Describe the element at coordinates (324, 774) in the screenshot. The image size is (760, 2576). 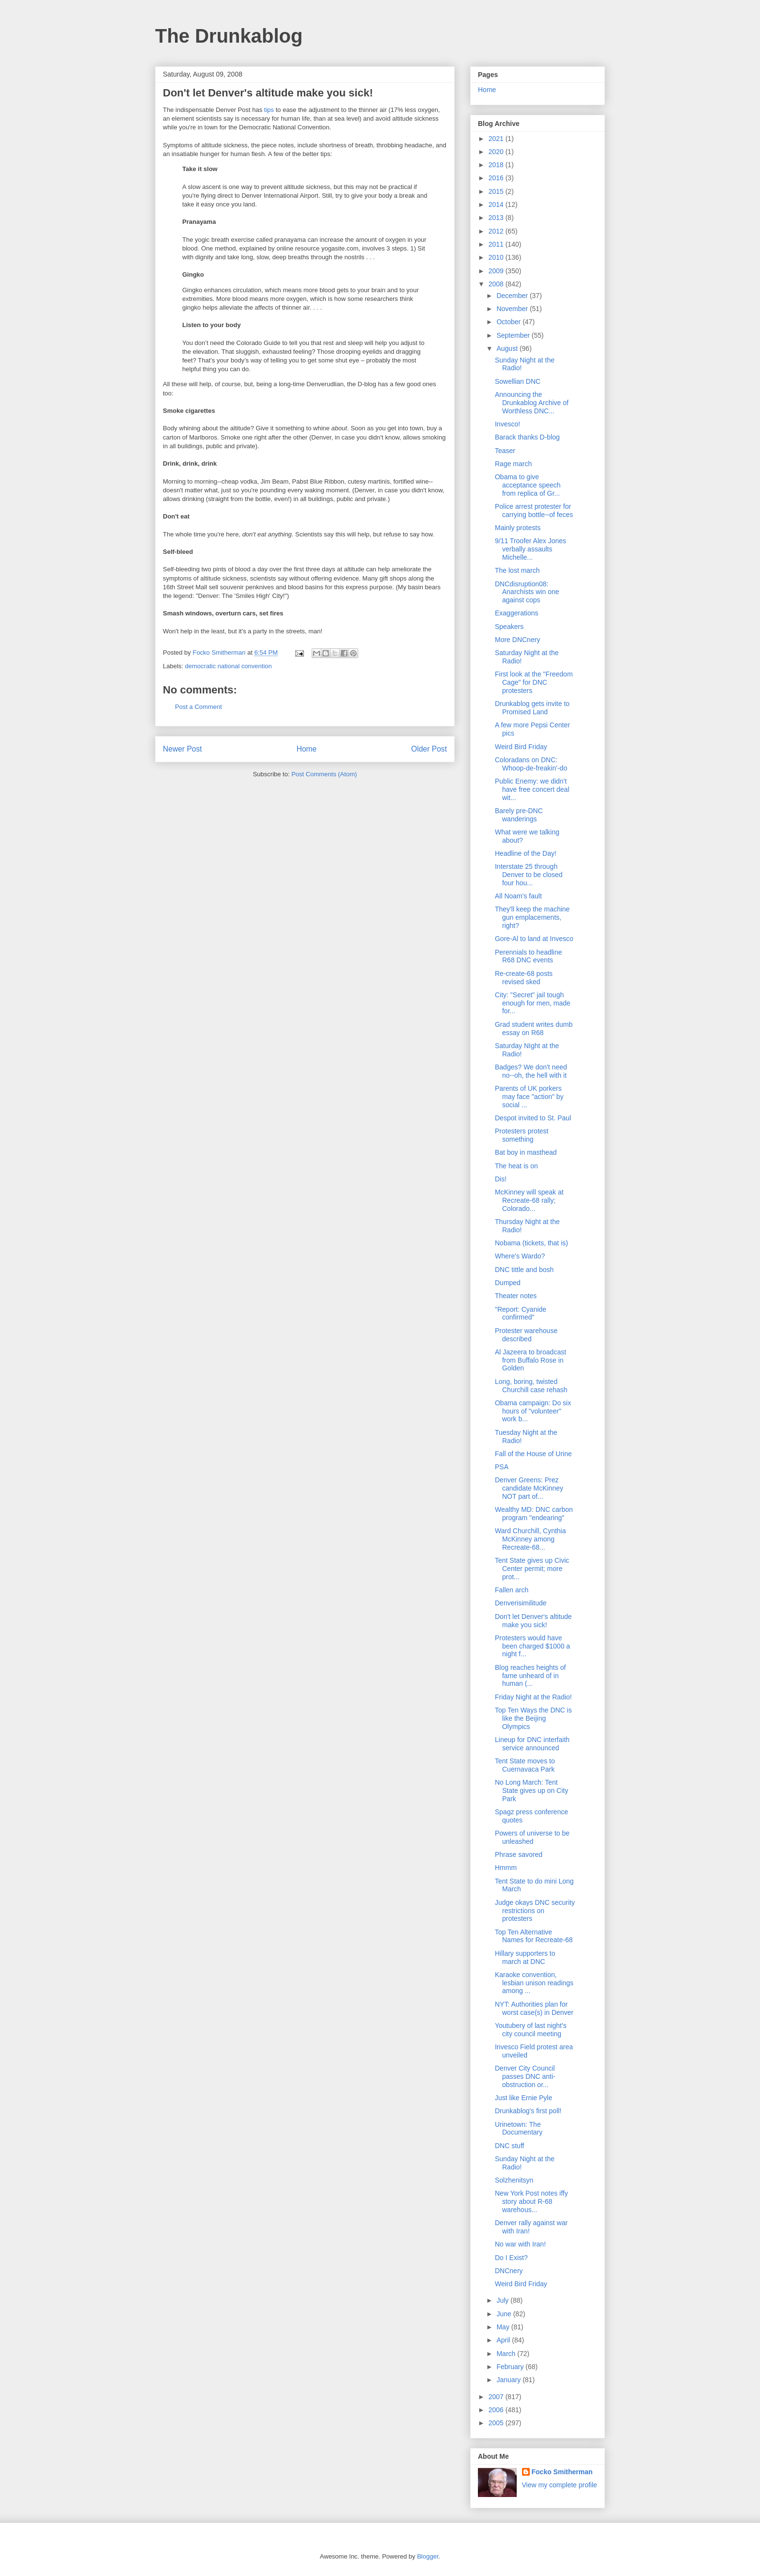
I see `Post Comments (Atom)` at that location.